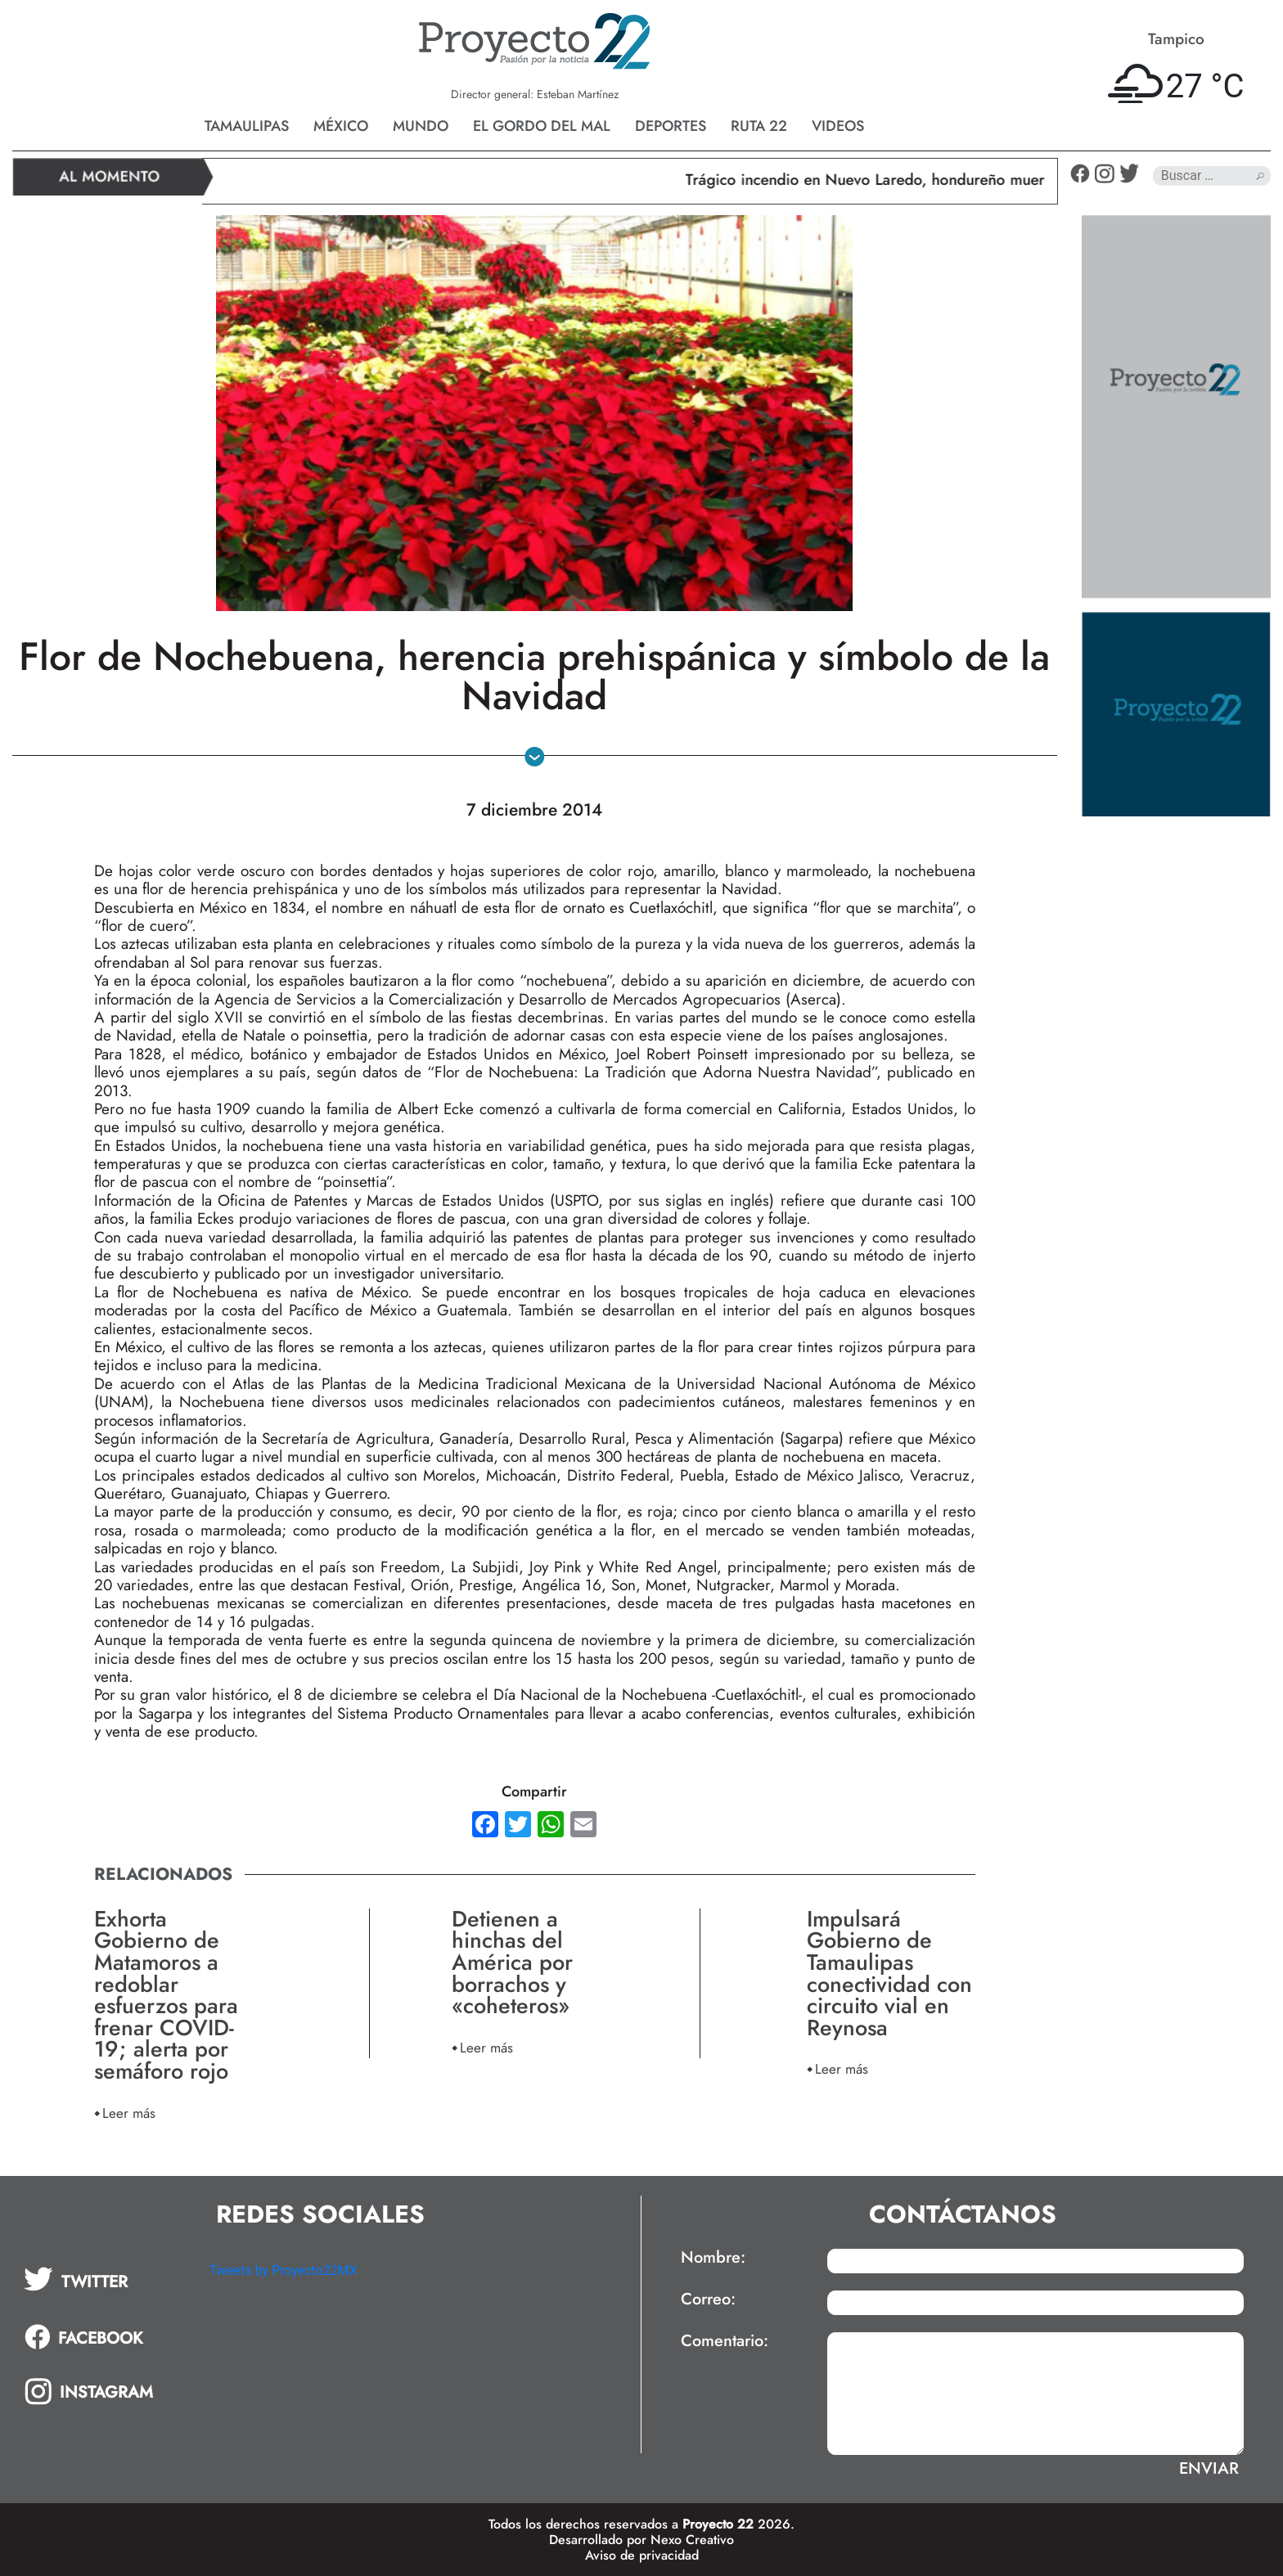 The image size is (1283, 2576). I want to click on Videos, so click(838, 126).